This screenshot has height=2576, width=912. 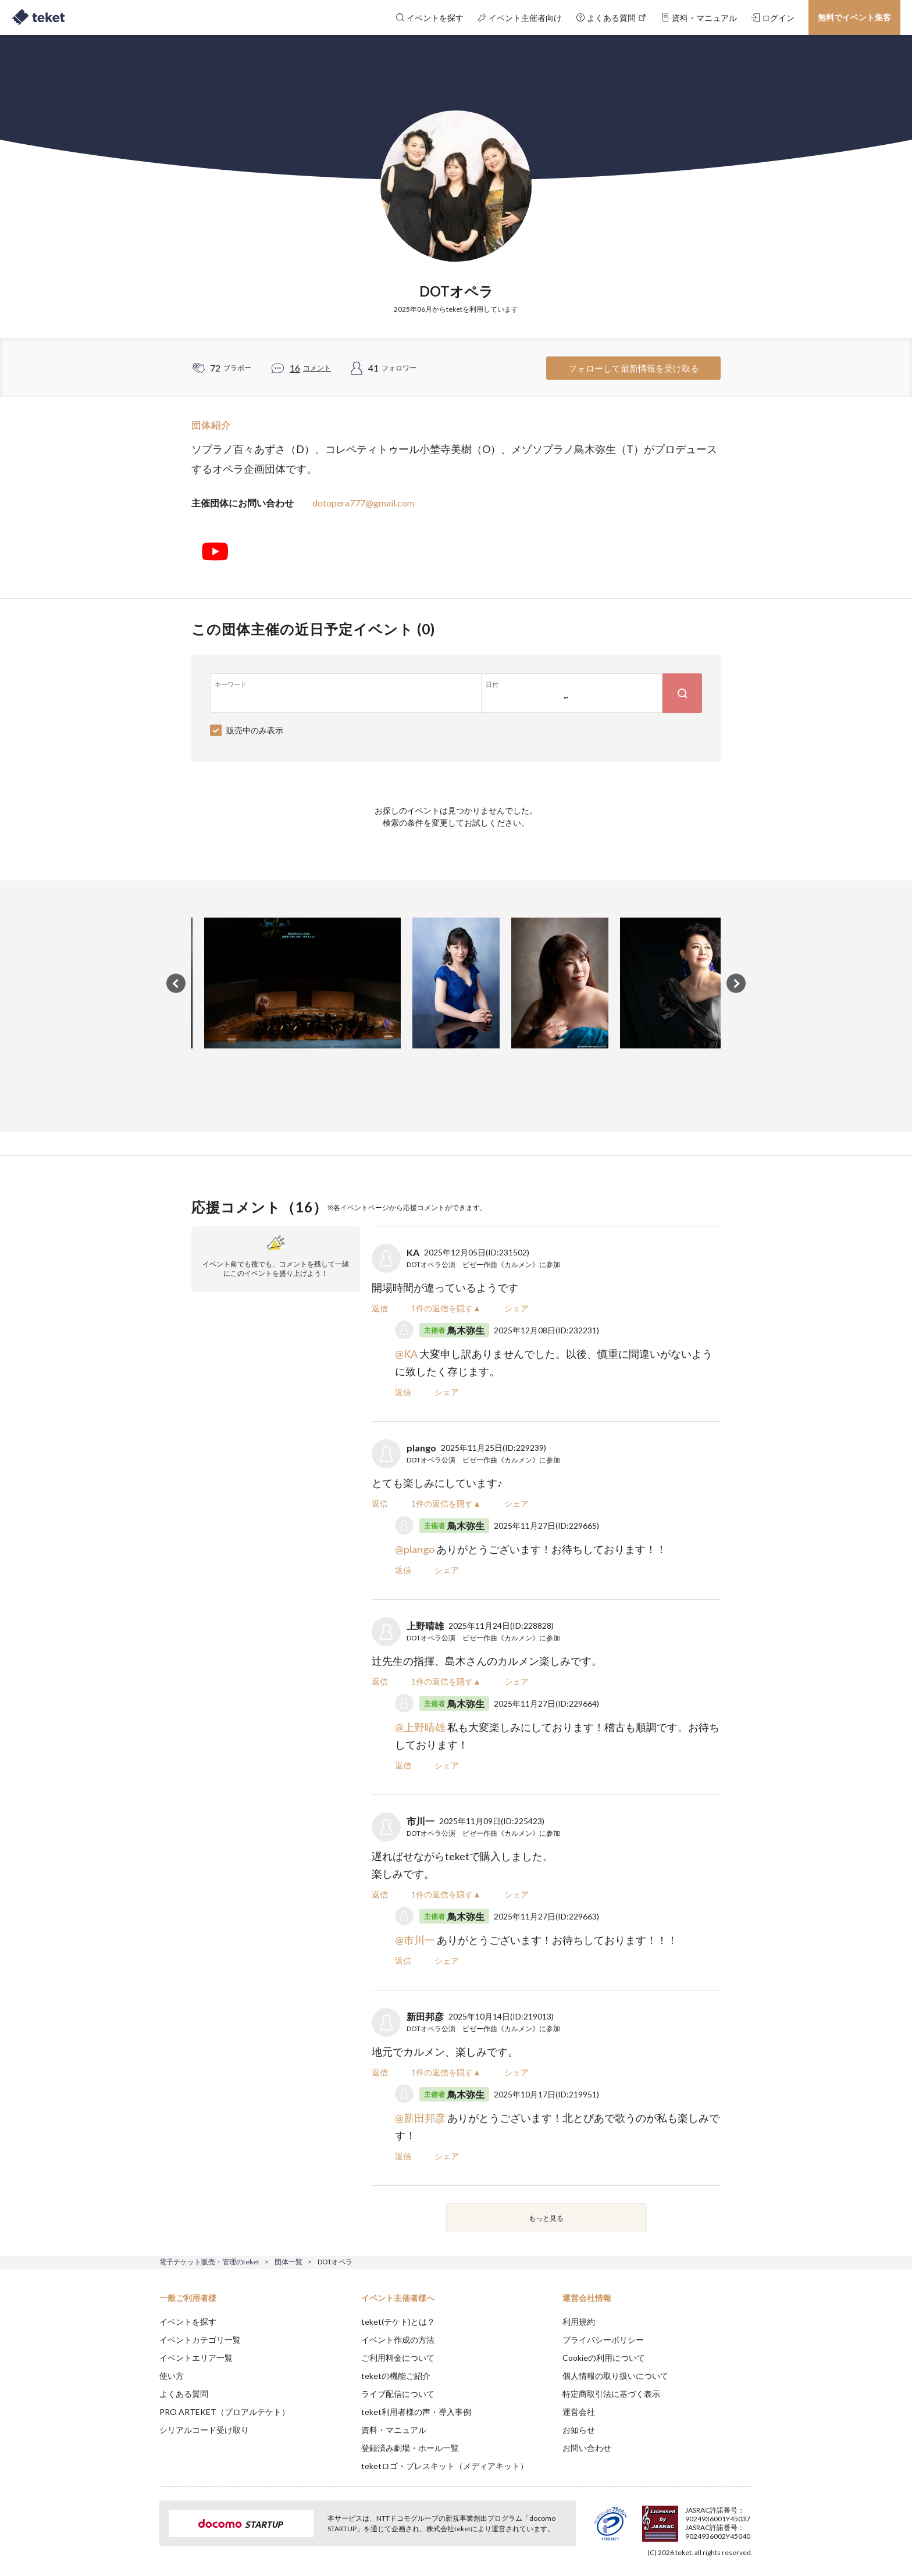 What do you see at coordinates (380, 1308) in the screenshot?
I see `返信` at bounding box center [380, 1308].